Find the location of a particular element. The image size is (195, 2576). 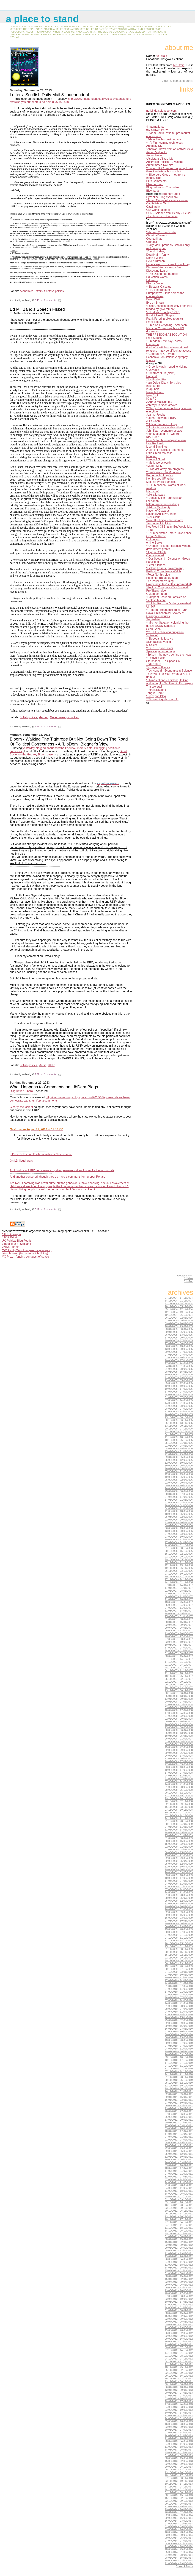

29/12/2013 - 05/01/2014 is located at coordinates (179, 2503).